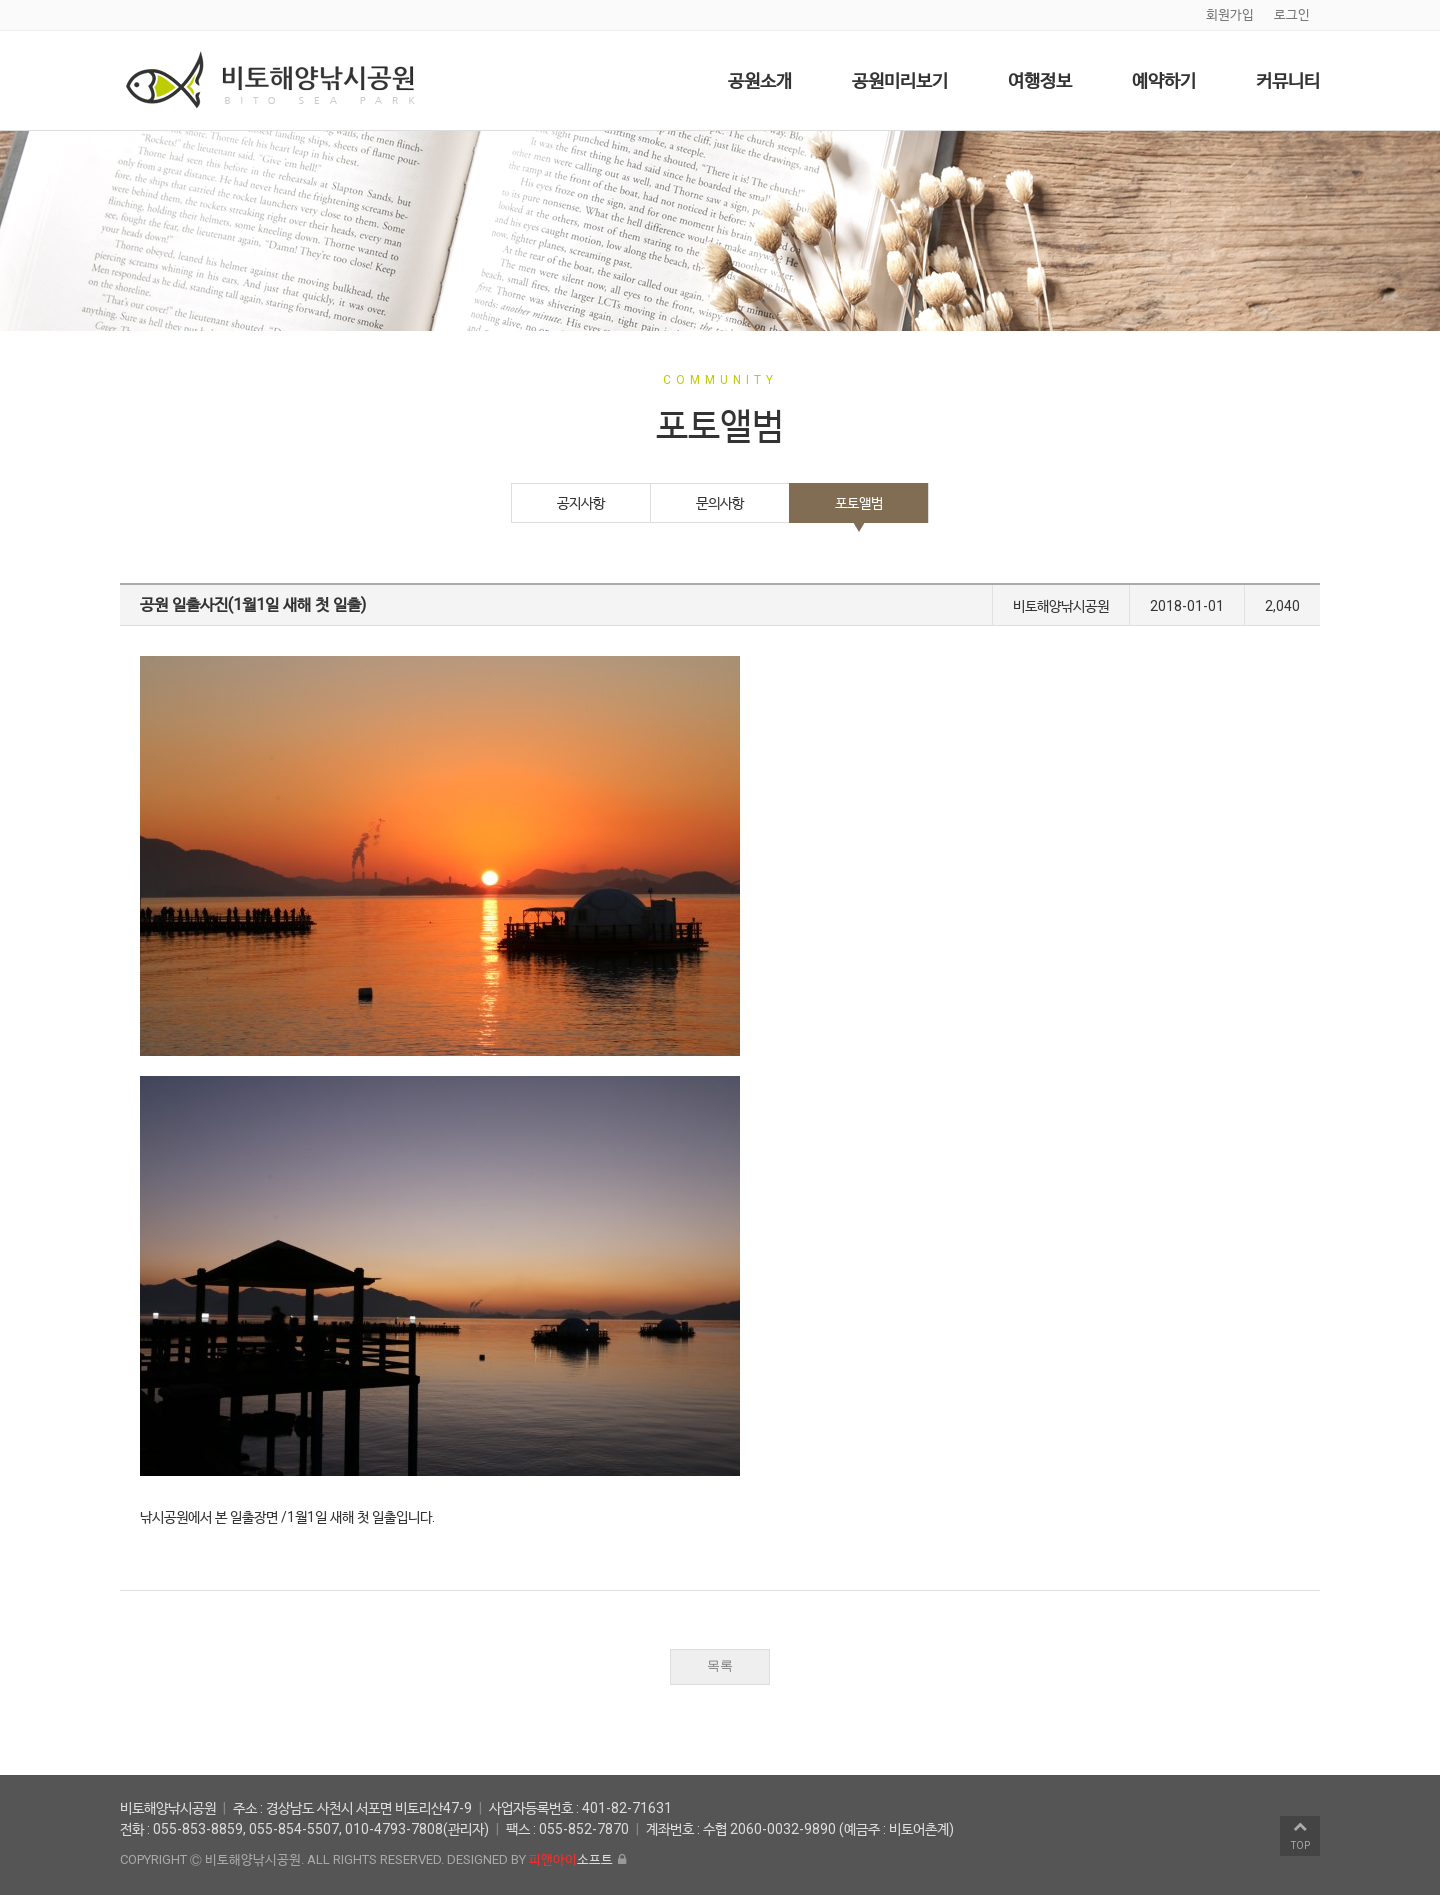  What do you see at coordinates (900, 80) in the screenshot?
I see `공원미리보기` at bounding box center [900, 80].